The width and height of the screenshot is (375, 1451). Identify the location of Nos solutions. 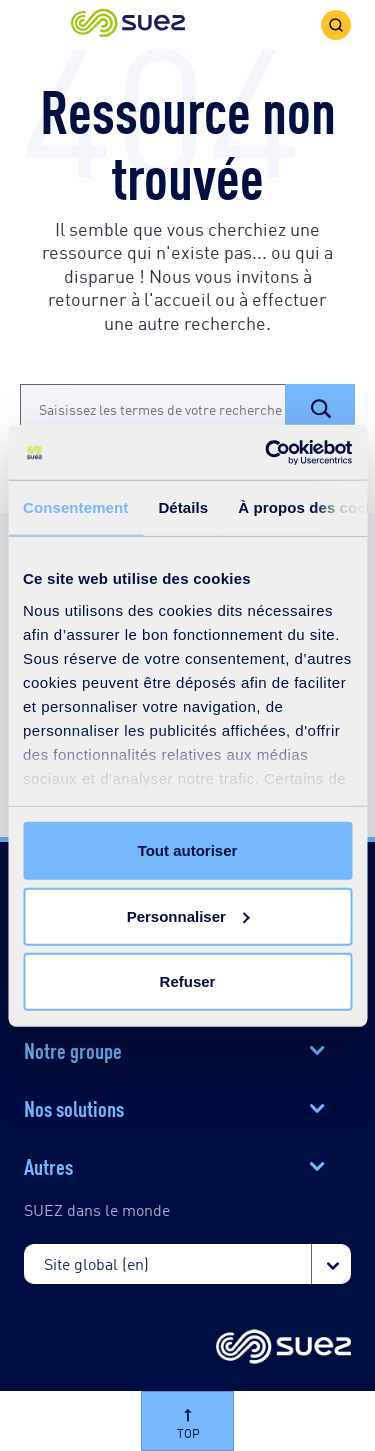
(74, 1107).